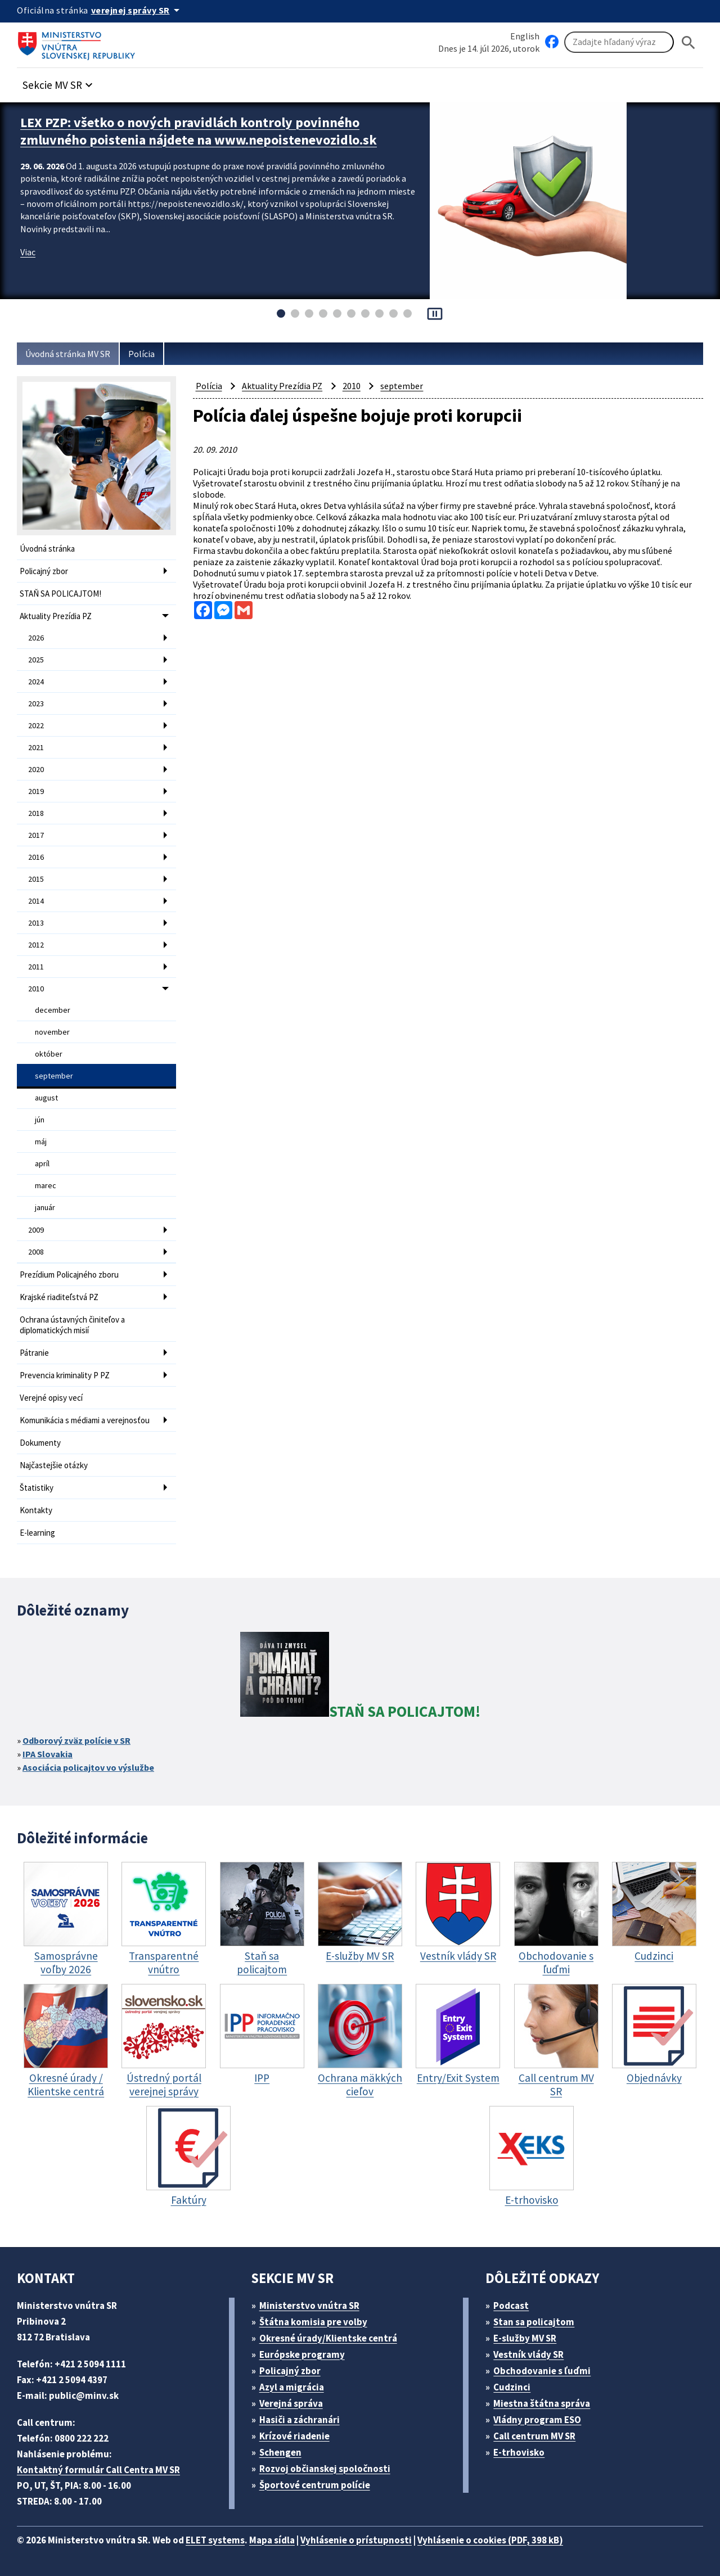  I want to click on Mapa sídla, so click(272, 2540).